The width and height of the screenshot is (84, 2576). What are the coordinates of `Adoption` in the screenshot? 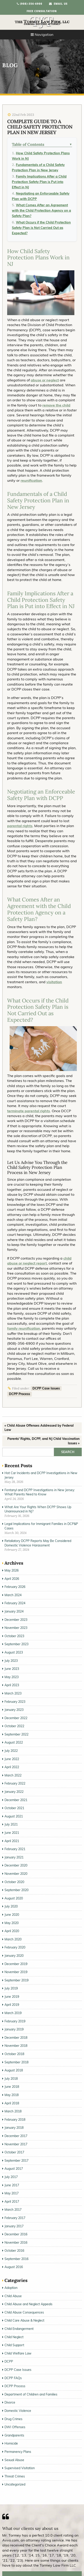 It's located at (10, 2288).